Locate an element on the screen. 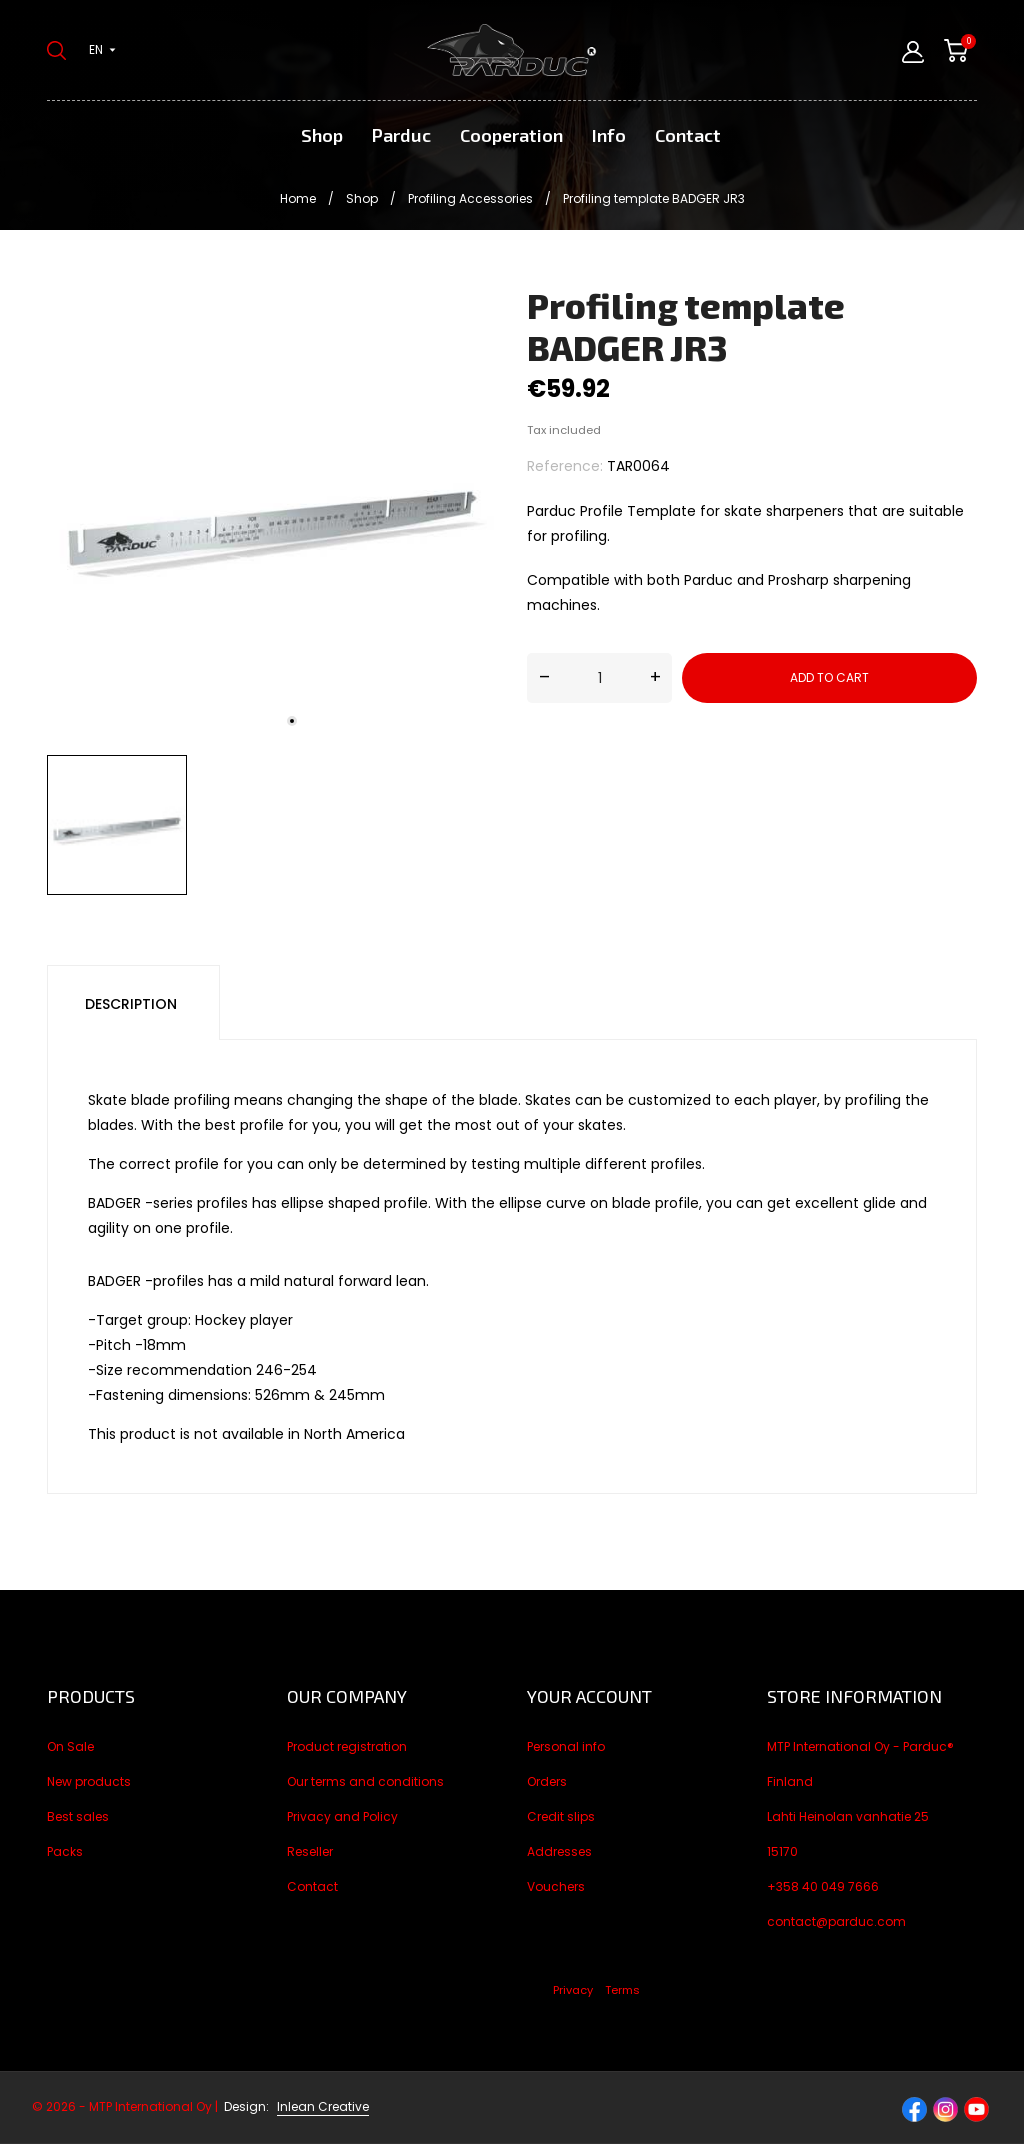 Image resolution: width=1024 pixels, height=2144 pixels. Vouchers is located at coordinates (556, 1886).